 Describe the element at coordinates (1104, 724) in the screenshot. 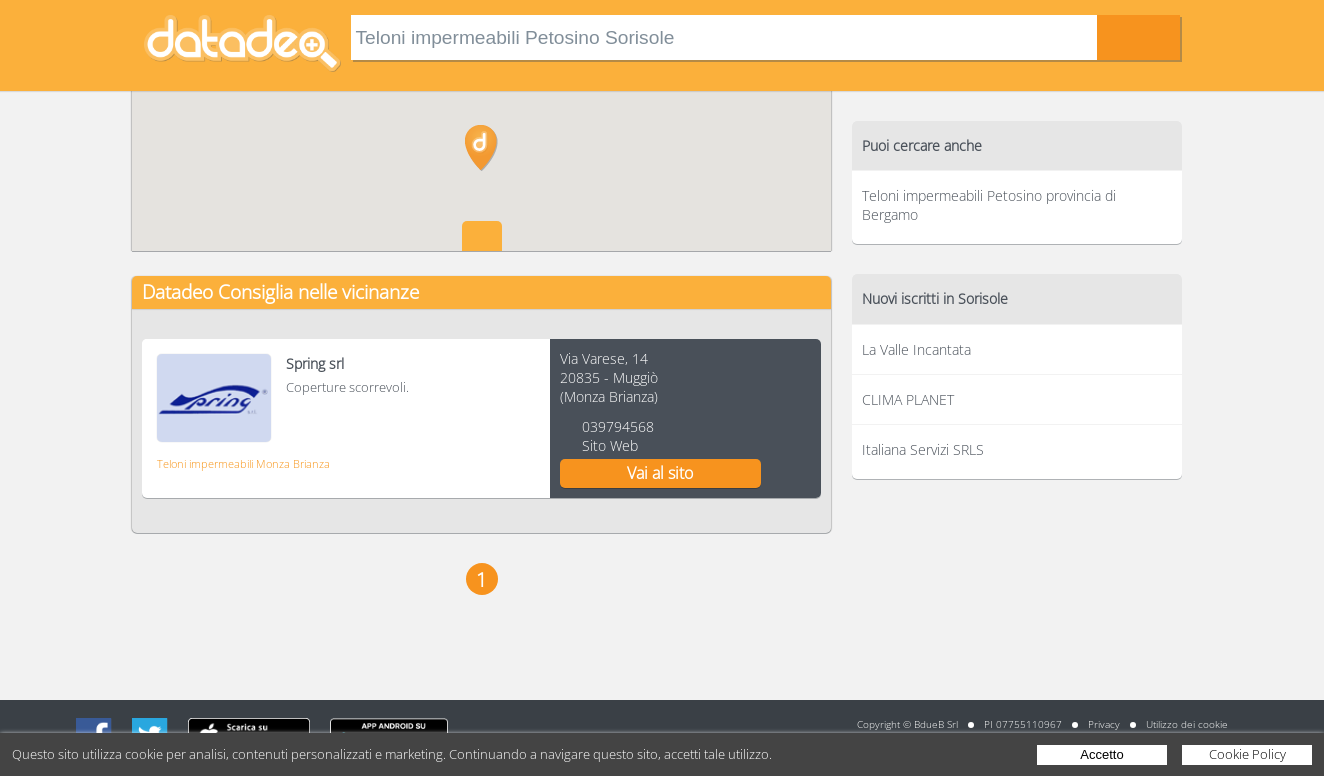

I see `Privacy` at that location.